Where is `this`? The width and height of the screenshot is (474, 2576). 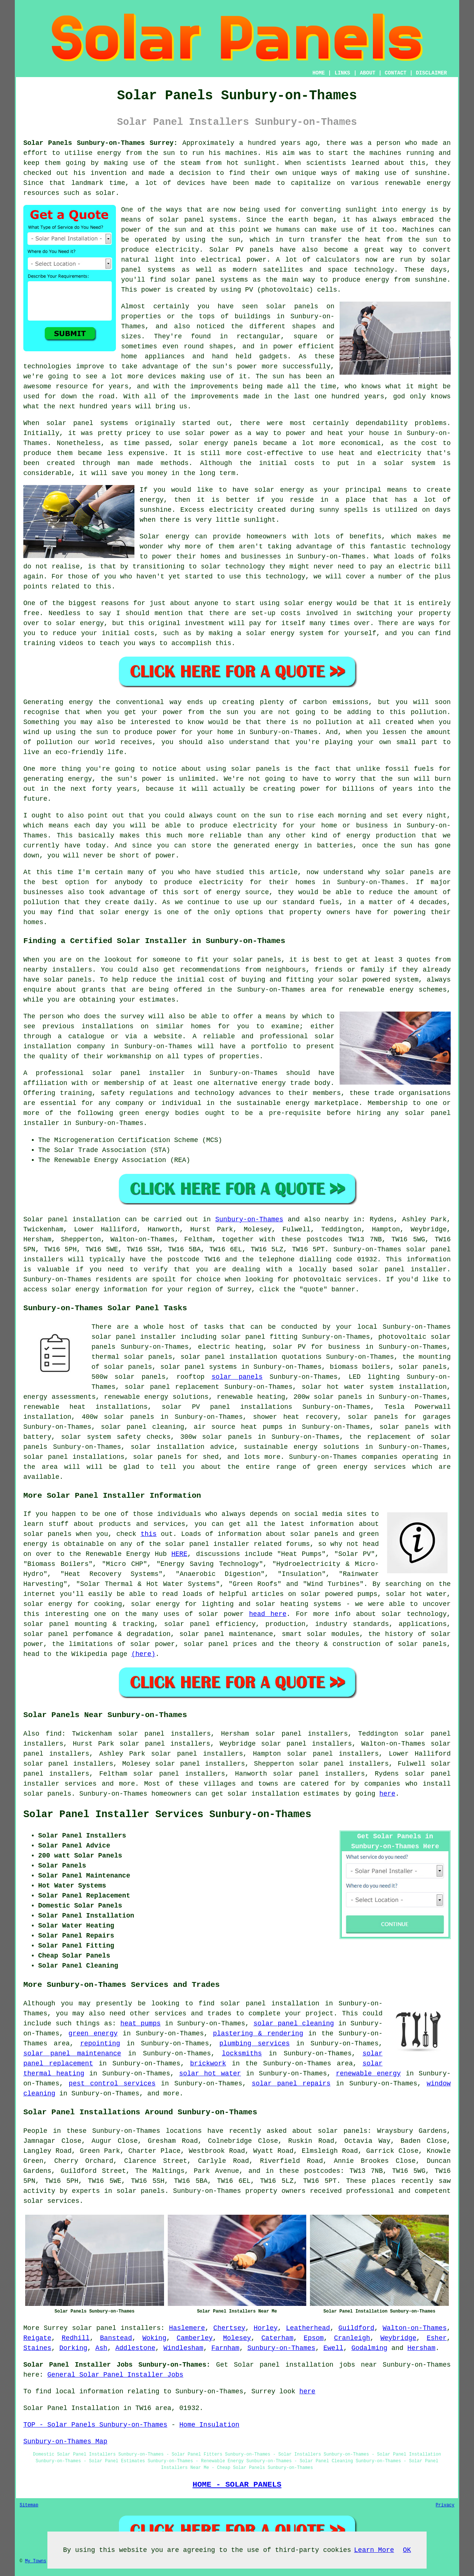
this is located at coordinates (149, 1534).